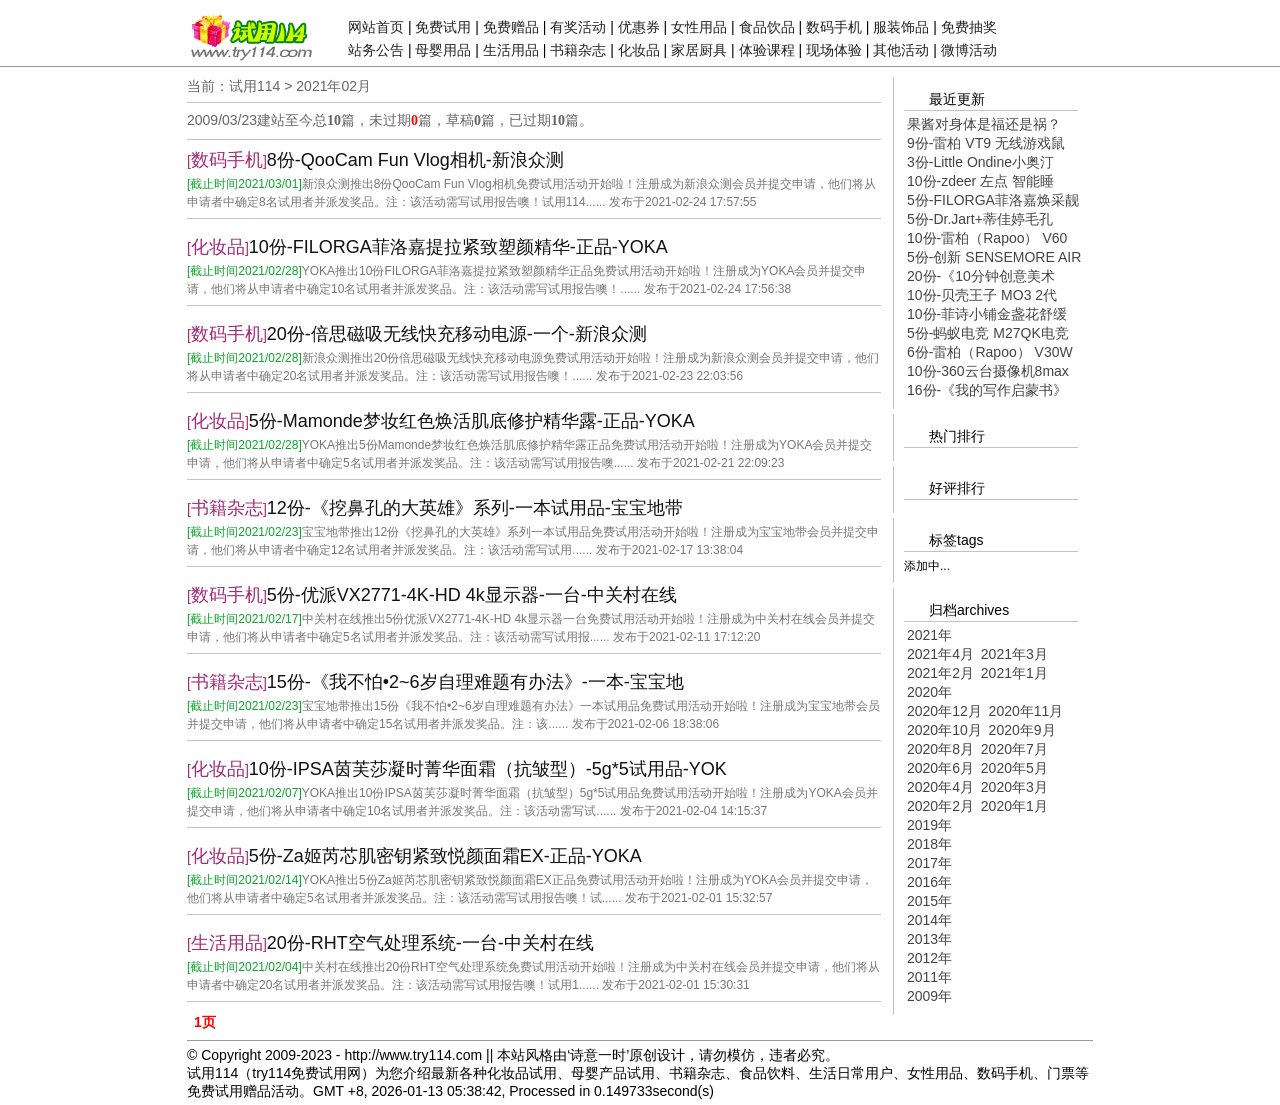 Image resolution: width=1280 pixels, height=1105 pixels. What do you see at coordinates (376, 50) in the screenshot?
I see `站务公告` at bounding box center [376, 50].